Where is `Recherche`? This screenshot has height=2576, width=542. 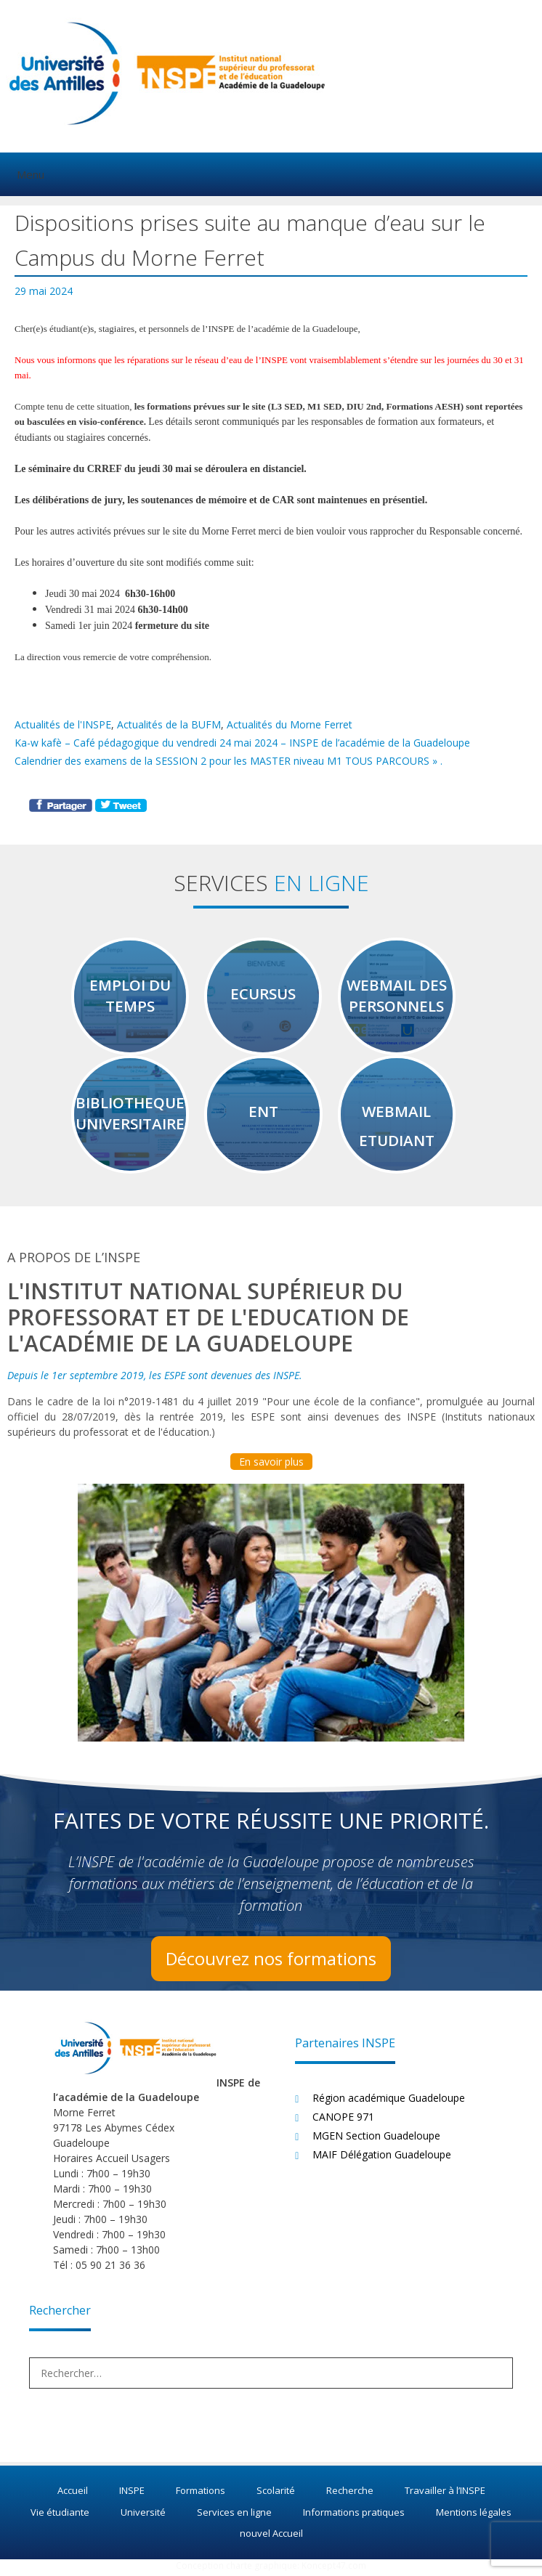 Recherche is located at coordinates (349, 2494).